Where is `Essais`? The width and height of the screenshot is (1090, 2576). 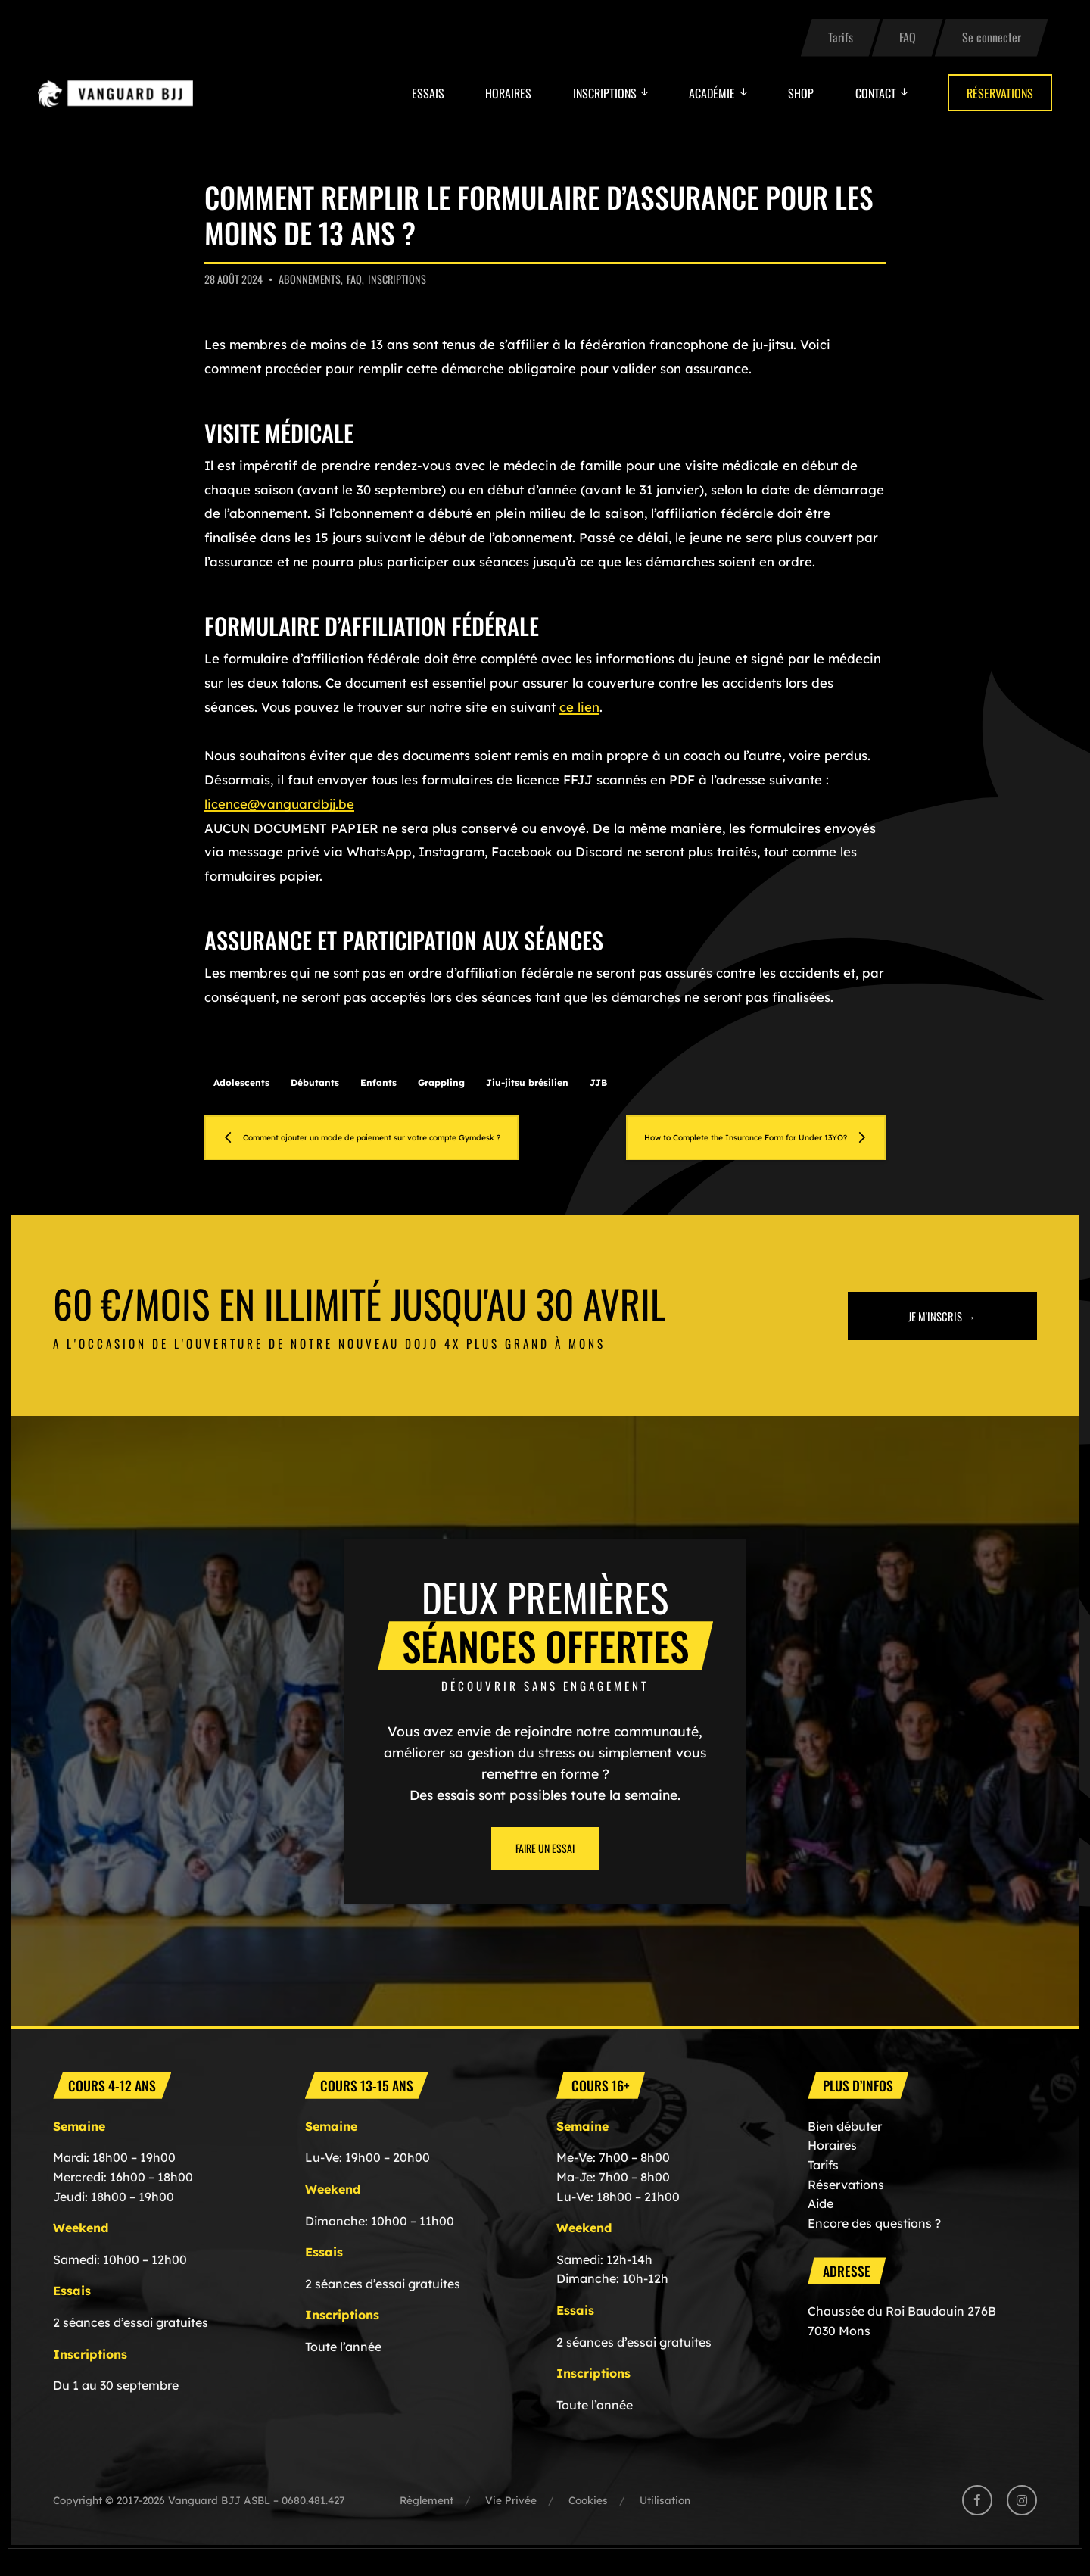
Essais is located at coordinates (428, 93).